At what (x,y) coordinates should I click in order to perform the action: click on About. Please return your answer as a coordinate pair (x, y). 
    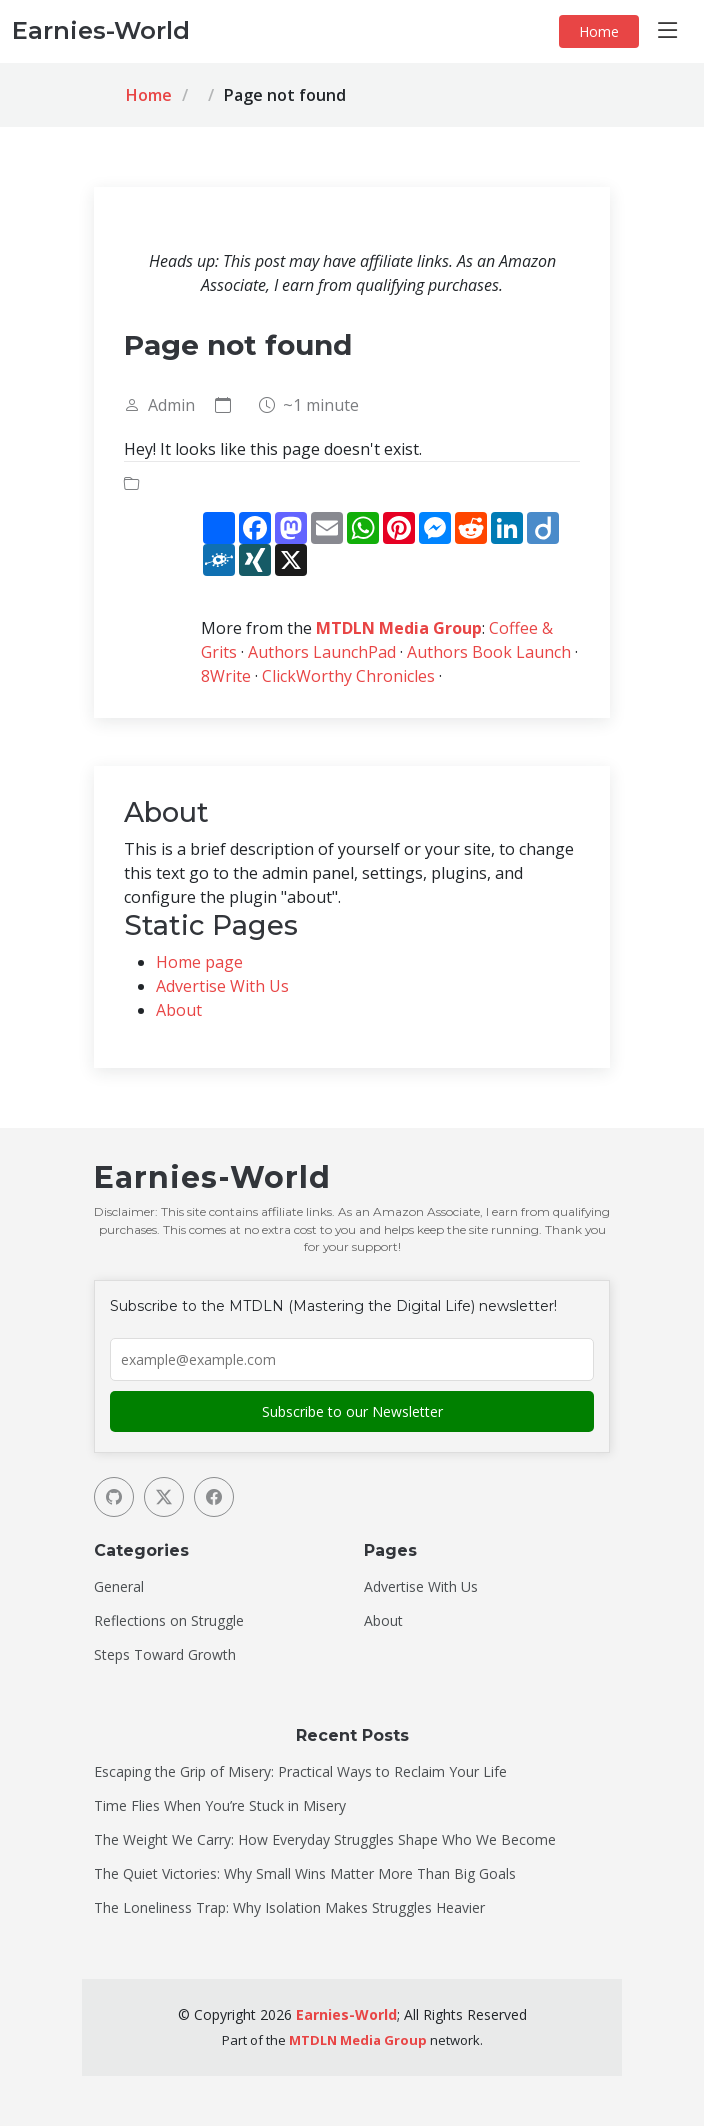
    Looking at the image, I should click on (179, 1010).